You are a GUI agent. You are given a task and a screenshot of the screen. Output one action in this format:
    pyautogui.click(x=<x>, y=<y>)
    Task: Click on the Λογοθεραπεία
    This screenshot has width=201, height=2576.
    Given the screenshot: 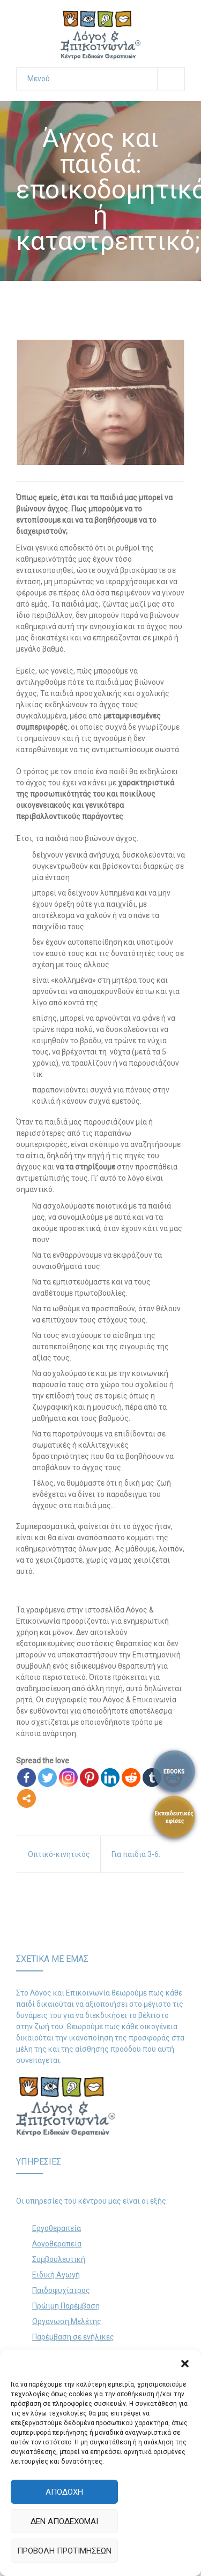 What is the action you would take?
    pyautogui.click(x=56, y=2243)
    